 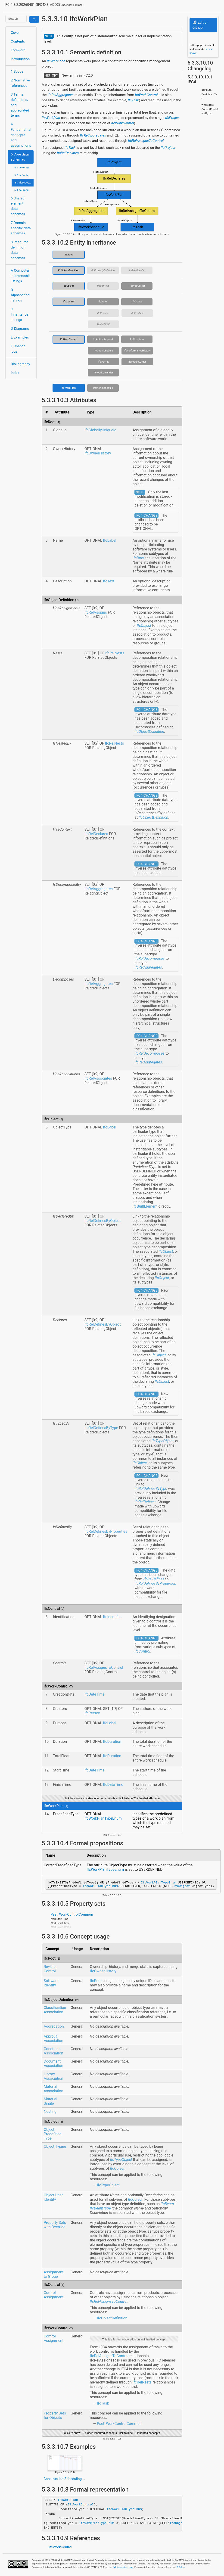 I want to click on IfcRelAssignsToControl, so click(x=146, y=141).